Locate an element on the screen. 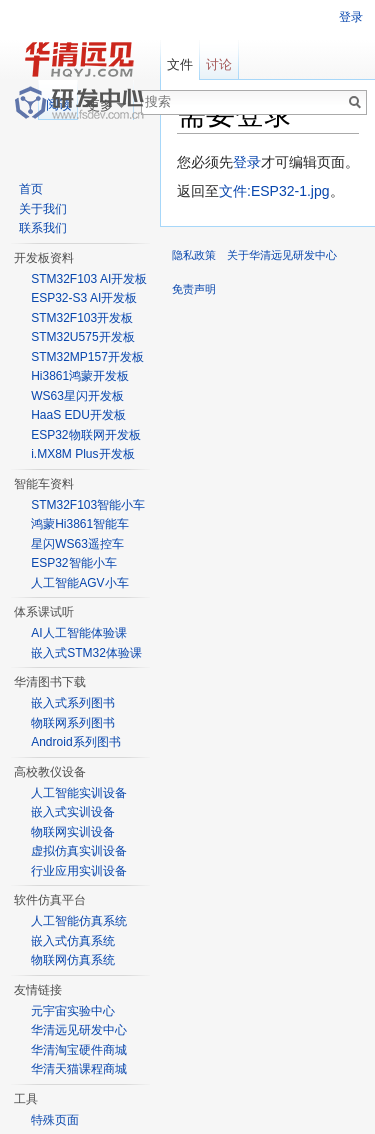 Image resolution: width=375 pixels, height=1134 pixels. 星闪WS63遥控车 is located at coordinates (77, 544).